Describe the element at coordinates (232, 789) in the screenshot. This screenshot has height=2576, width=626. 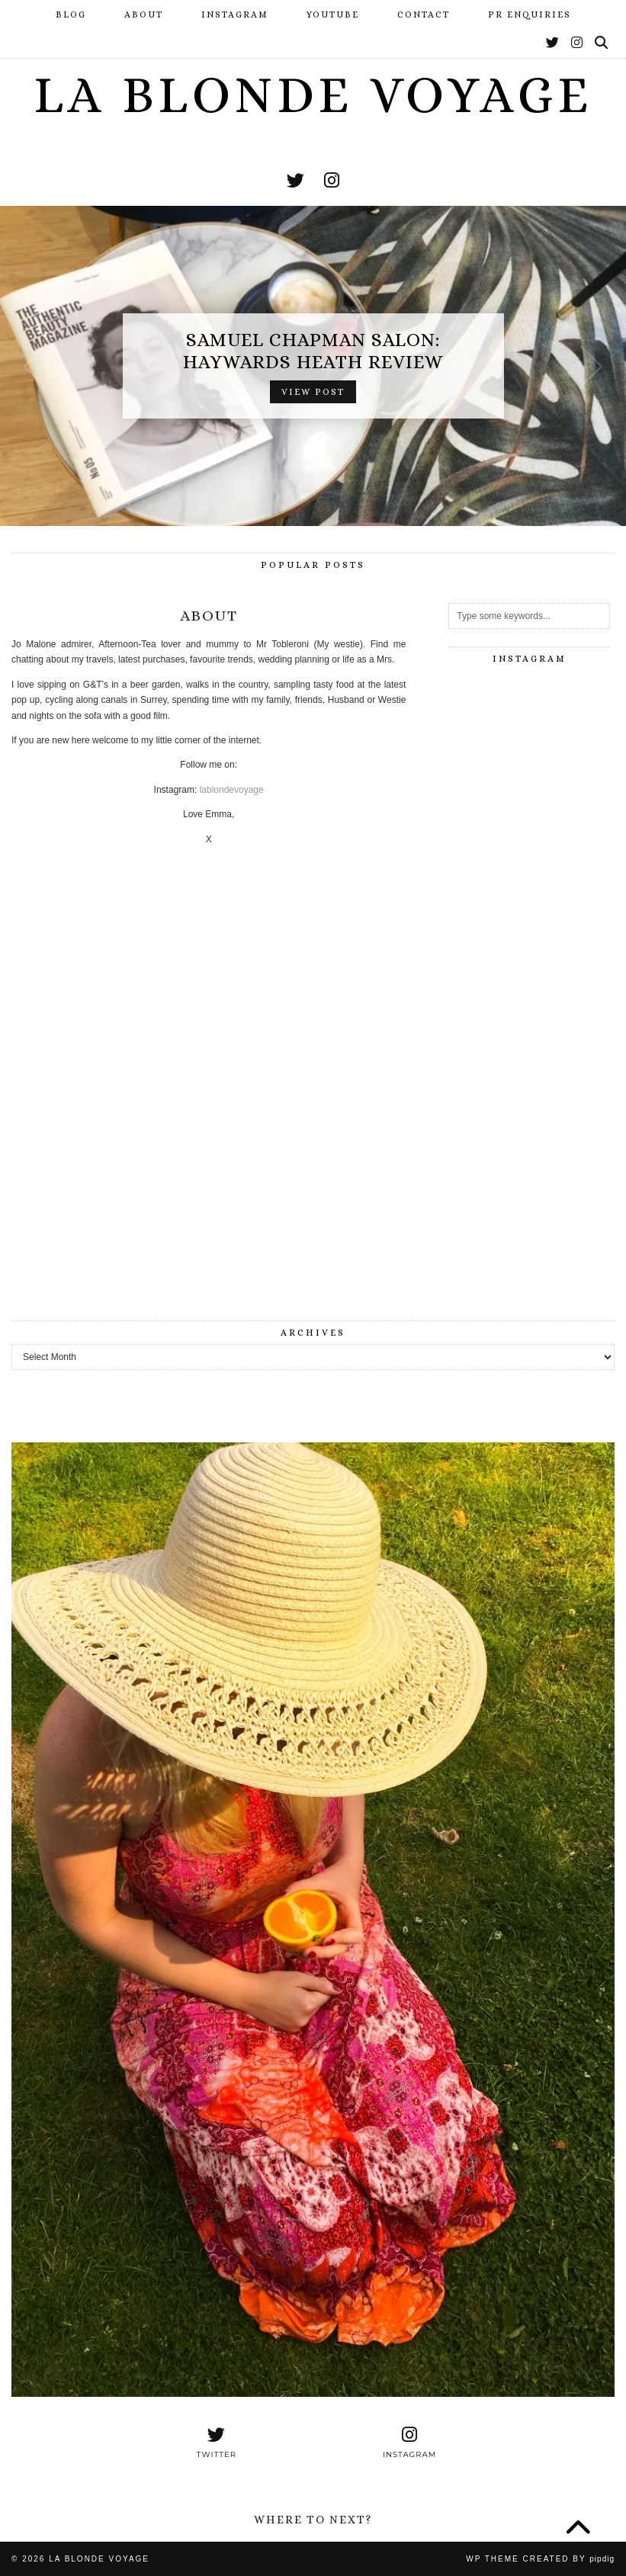
I see `lablondevoyage` at that location.